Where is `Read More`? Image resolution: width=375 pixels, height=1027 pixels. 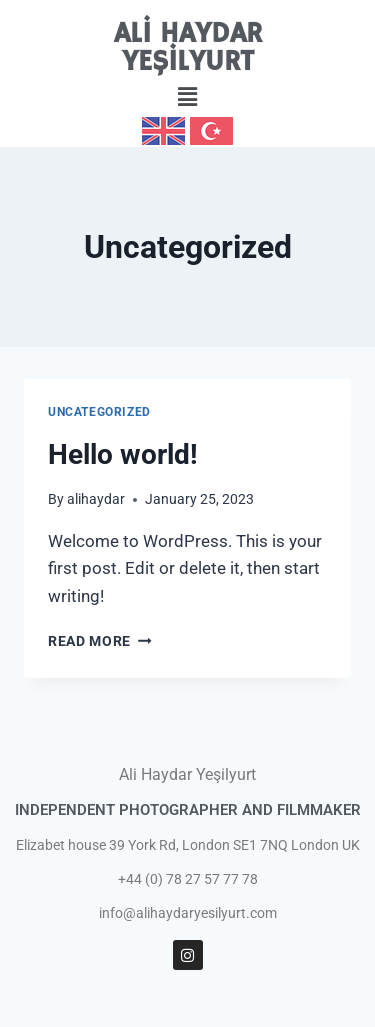
Read More is located at coordinates (100, 641).